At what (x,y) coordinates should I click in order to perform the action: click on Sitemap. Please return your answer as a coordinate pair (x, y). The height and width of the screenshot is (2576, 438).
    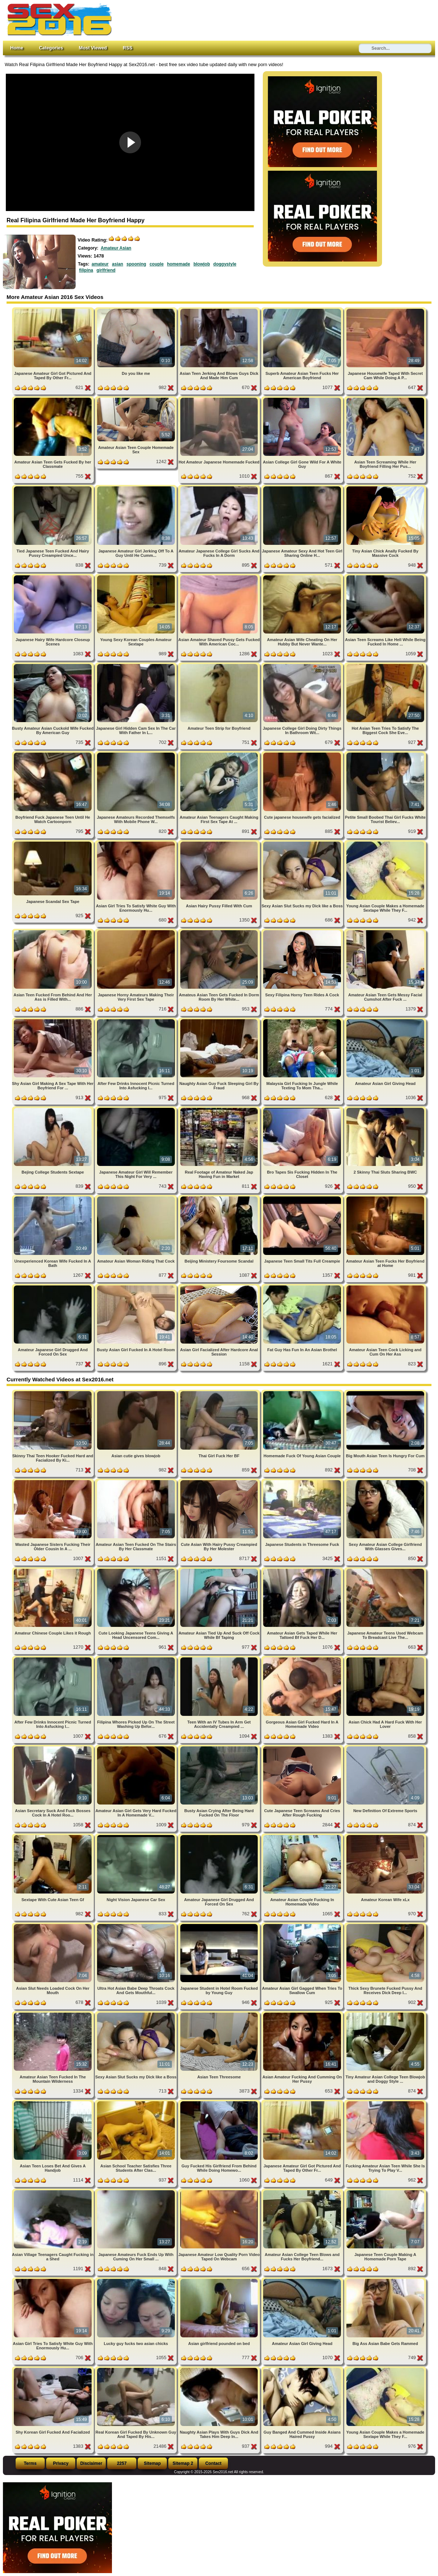
    Looking at the image, I should click on (152, 2463).